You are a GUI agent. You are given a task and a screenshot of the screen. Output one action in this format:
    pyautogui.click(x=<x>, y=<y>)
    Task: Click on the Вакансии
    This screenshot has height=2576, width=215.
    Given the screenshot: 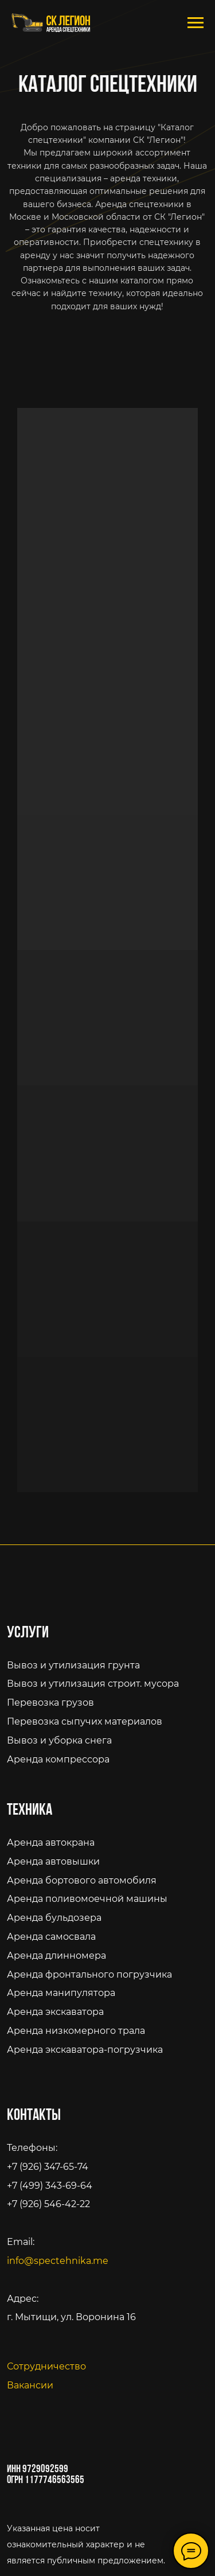 What is the action you would take?
    pyautogui.click(x=30, y=2385)
    